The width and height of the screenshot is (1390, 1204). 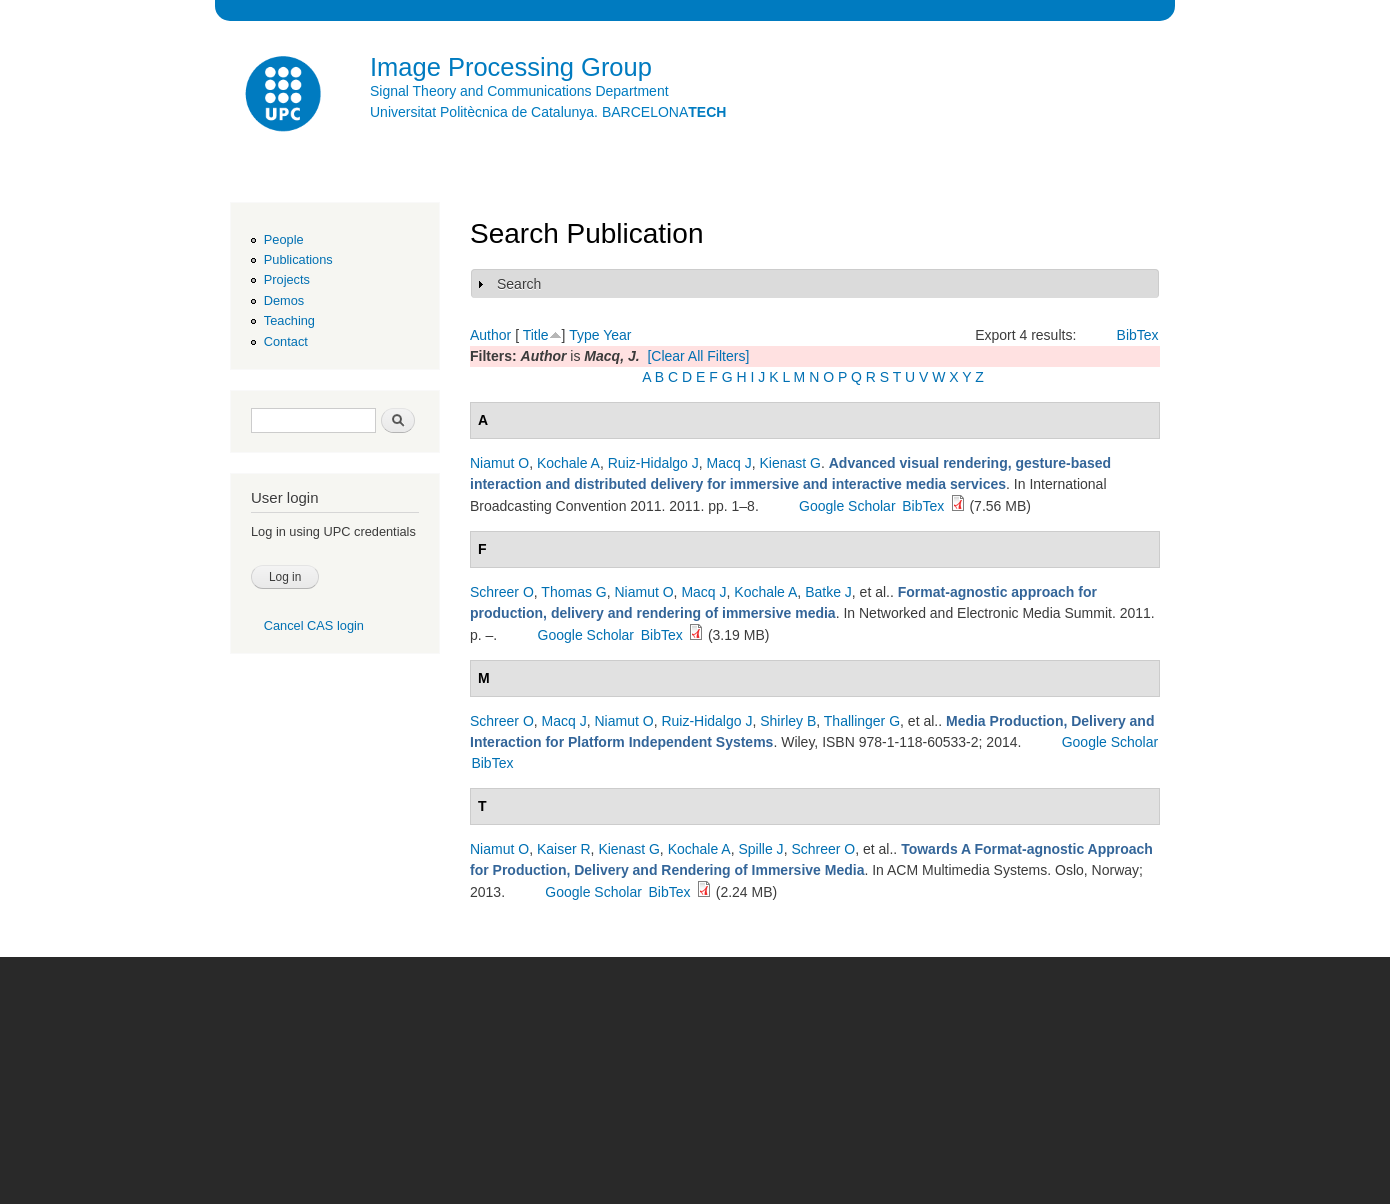 What do you see at coordinates (287, 279) in the screenshot?
I see `Projects` at bounding box center [287, 279].